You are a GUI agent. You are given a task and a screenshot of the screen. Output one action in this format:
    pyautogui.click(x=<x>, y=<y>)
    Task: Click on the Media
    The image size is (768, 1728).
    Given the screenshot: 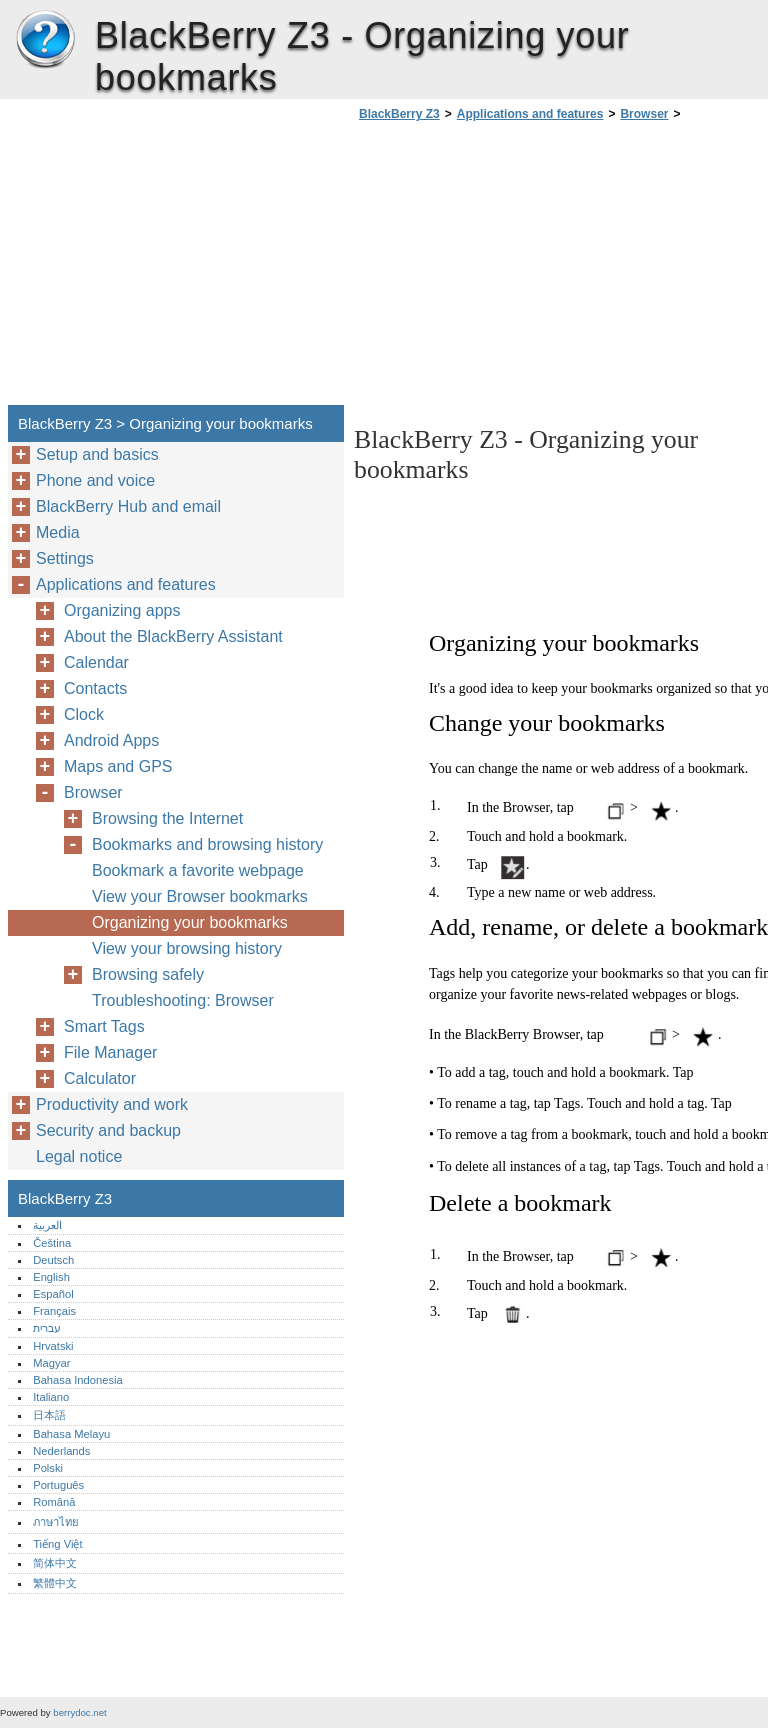 What is the action you would take?
    pyautogui.click(x=58, y=532)
    